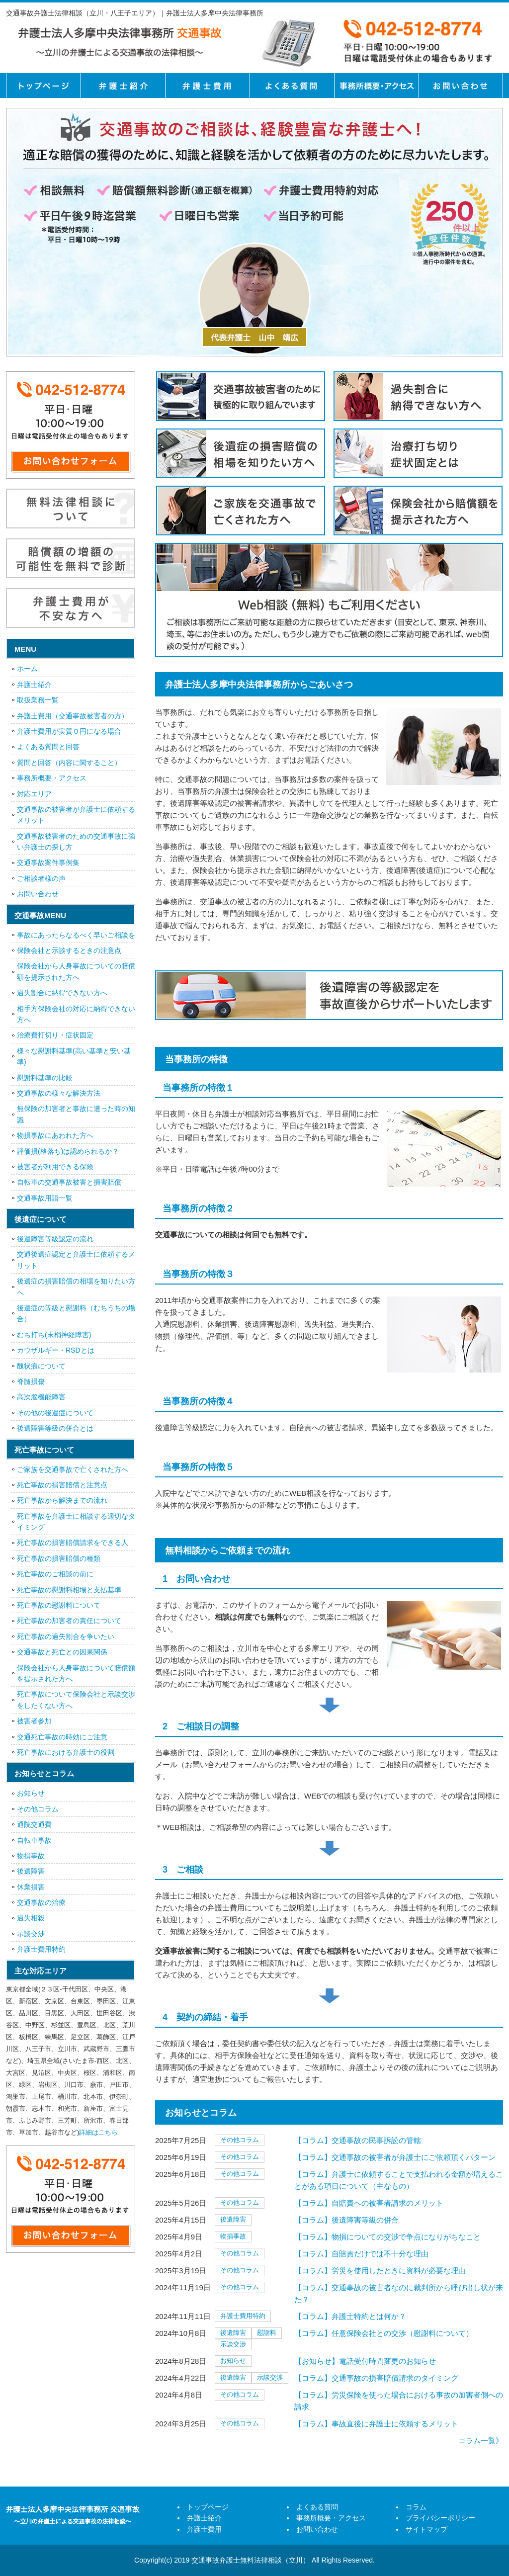 Image resolution: width=509 pixels, height=2576 pixels. Describe the element at coordinates (55, 1574) in the screenshot. I see `死亡事故のご相談の前に` at that location.